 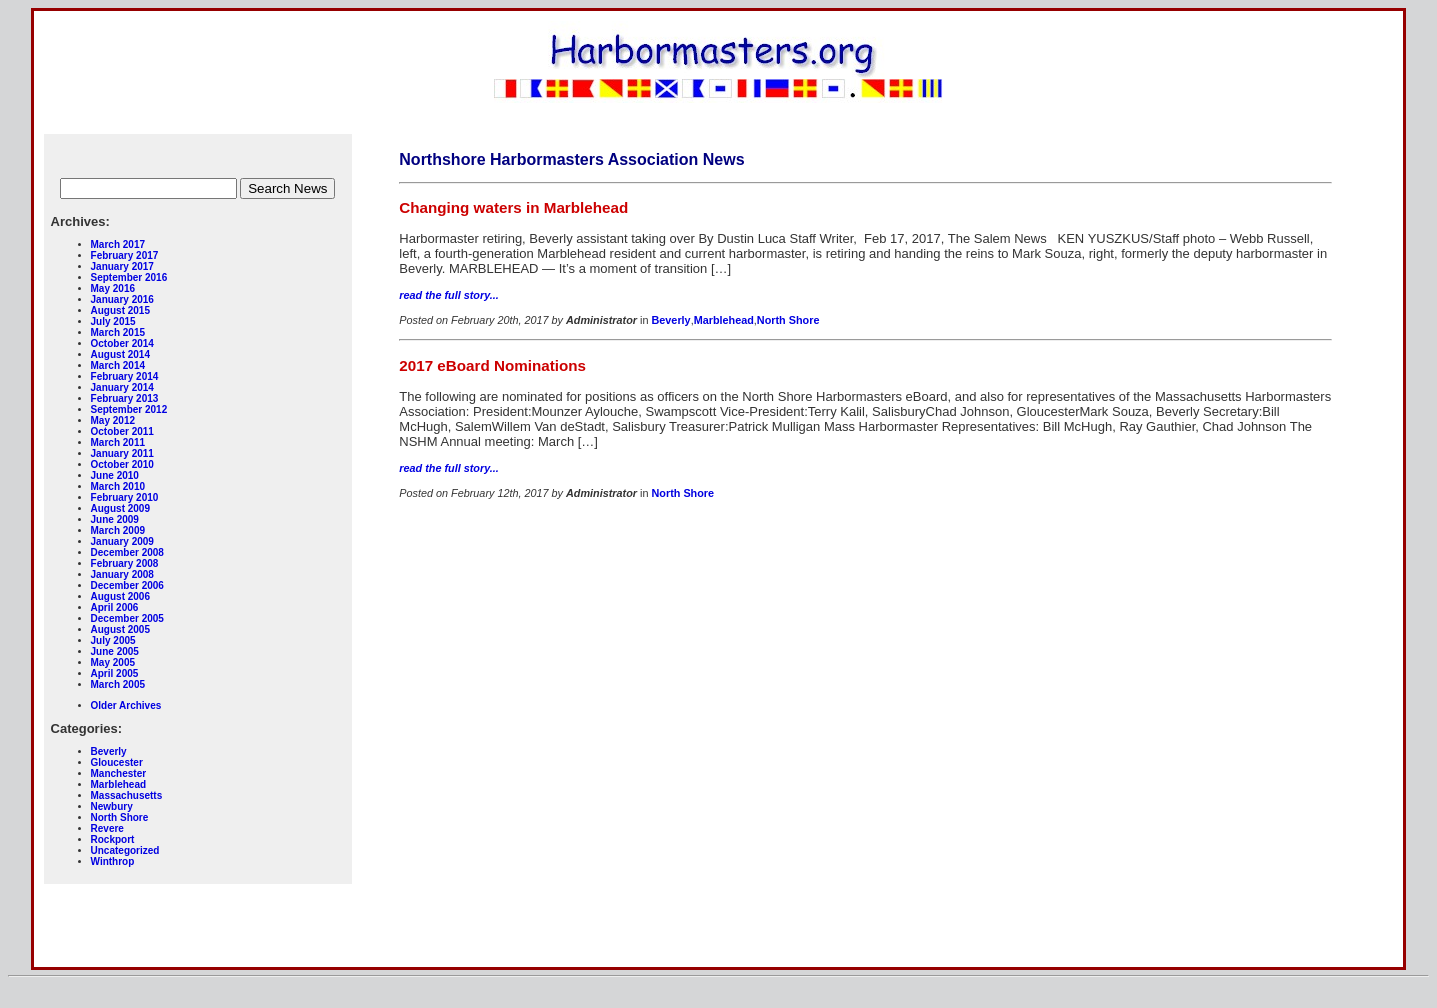 What do you see at coordinates (120, 310) in the screenshot?
I see `August 2015` at bounding box center [120, 310].